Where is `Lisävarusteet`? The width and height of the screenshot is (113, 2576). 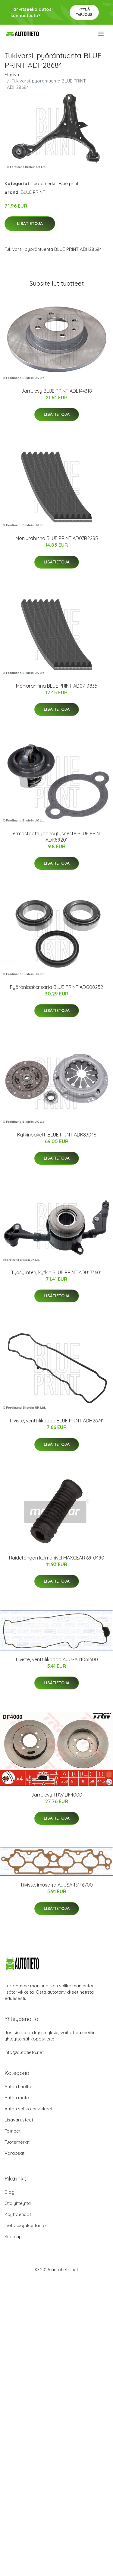 Lisävarusteet is located at coordinates (19, 2120).